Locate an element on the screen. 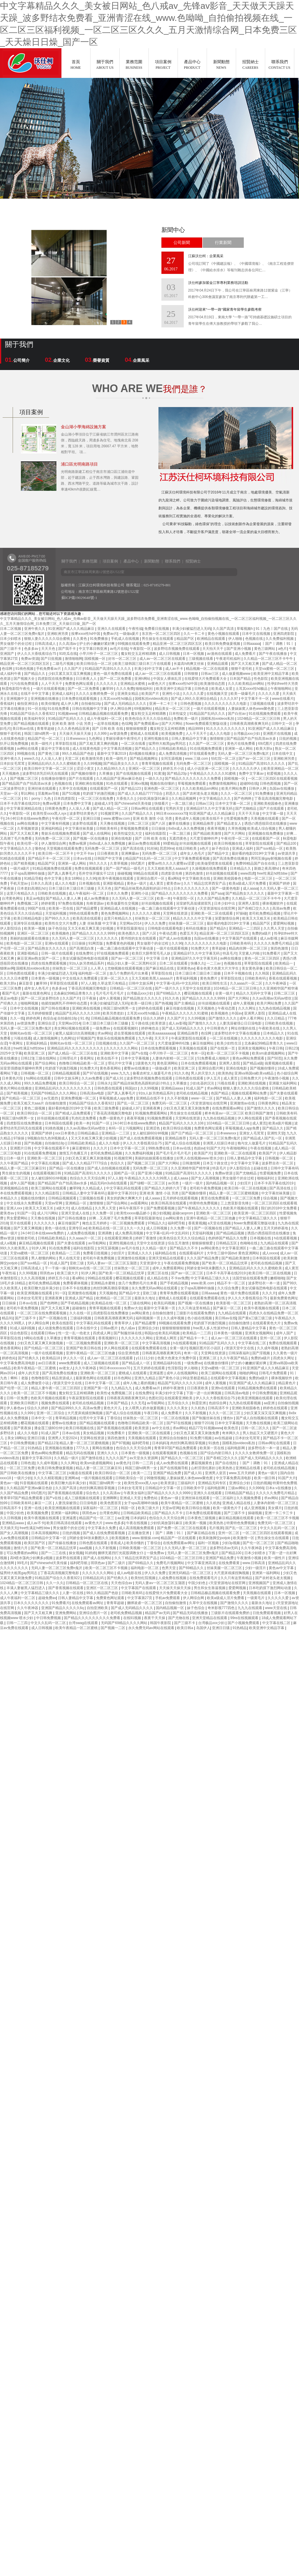 The image size is (299, 2576). 欧美区国产区 is located at coordinates (35, 1543).